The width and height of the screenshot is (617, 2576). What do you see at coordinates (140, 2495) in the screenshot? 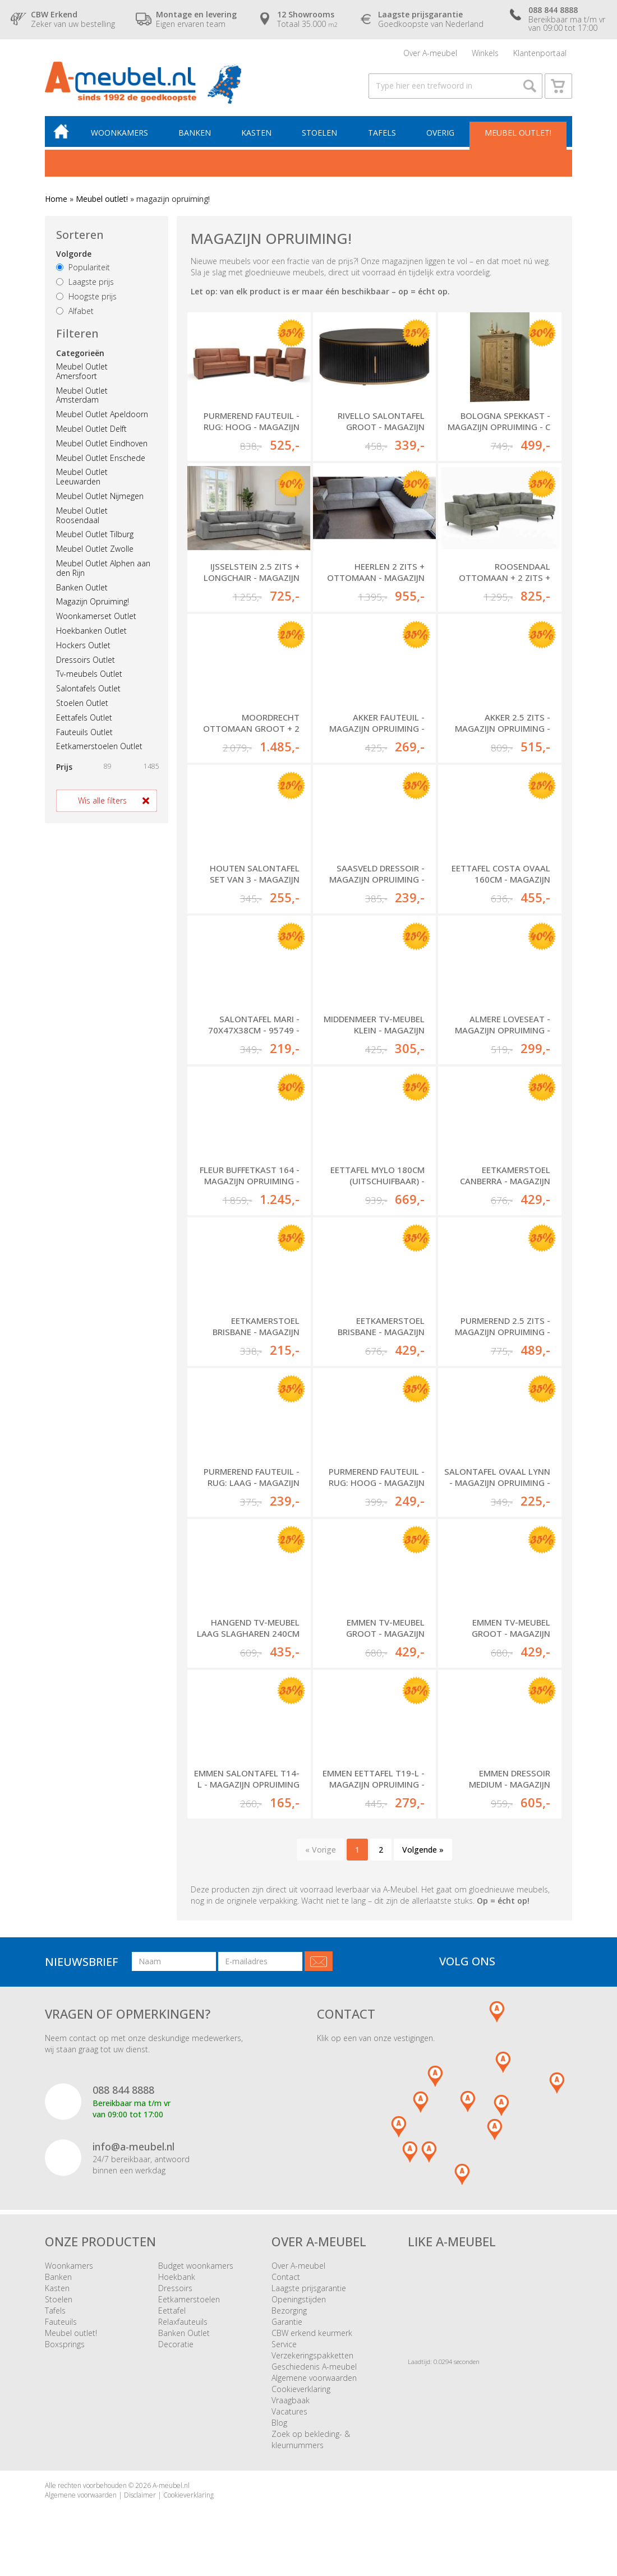
I see `Disclaimer` at bounding box center [140, 2495].